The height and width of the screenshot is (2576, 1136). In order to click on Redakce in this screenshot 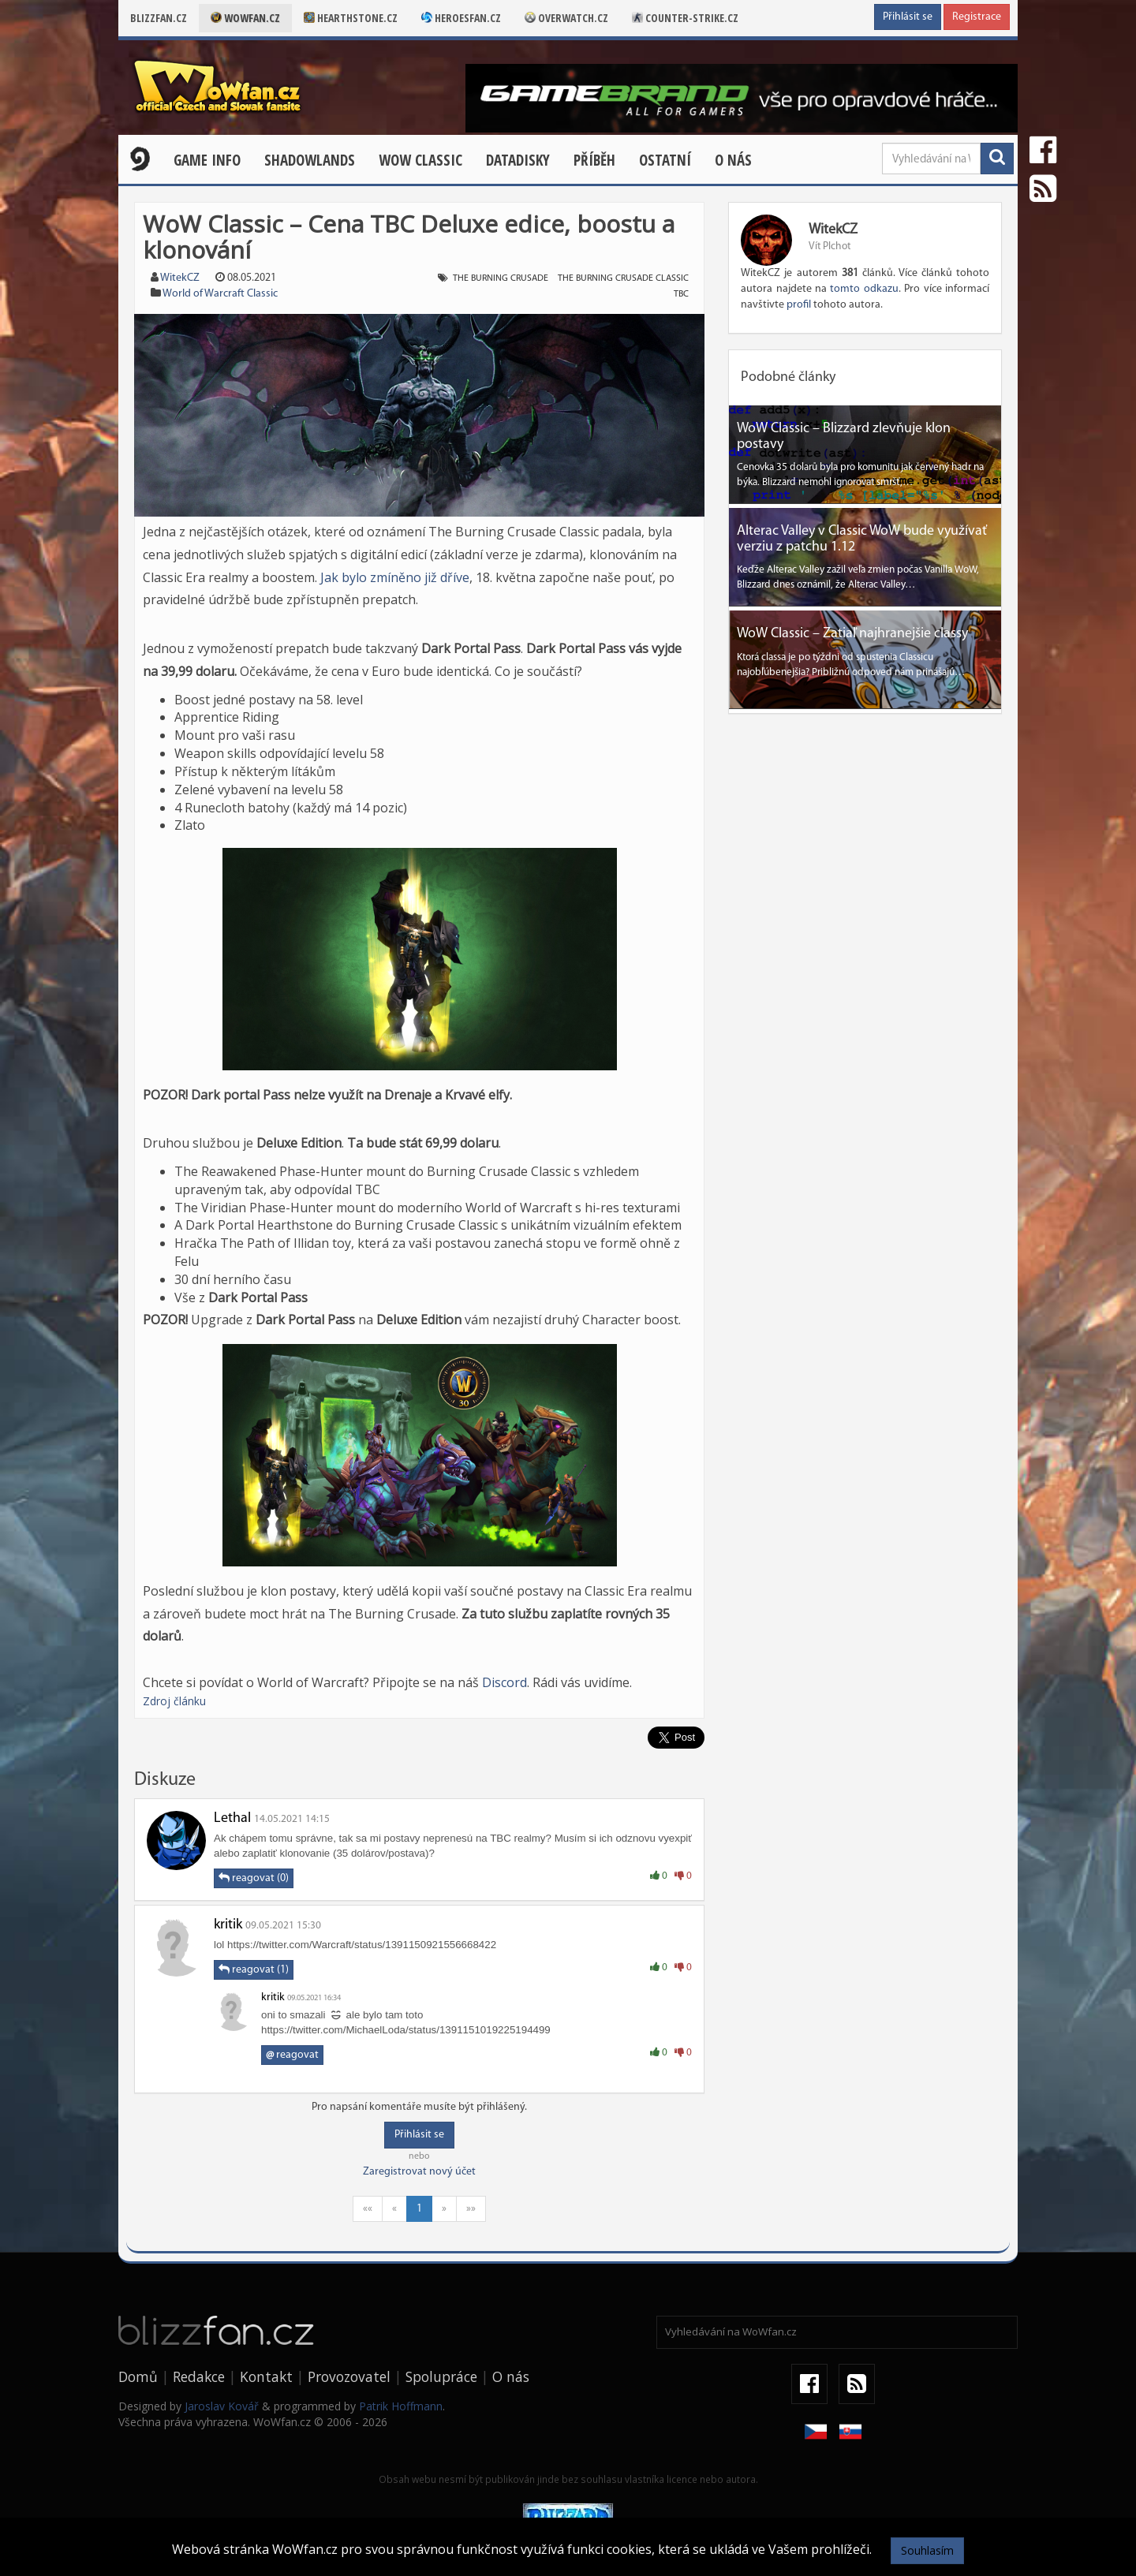, I will do `click(199, 2376)`.